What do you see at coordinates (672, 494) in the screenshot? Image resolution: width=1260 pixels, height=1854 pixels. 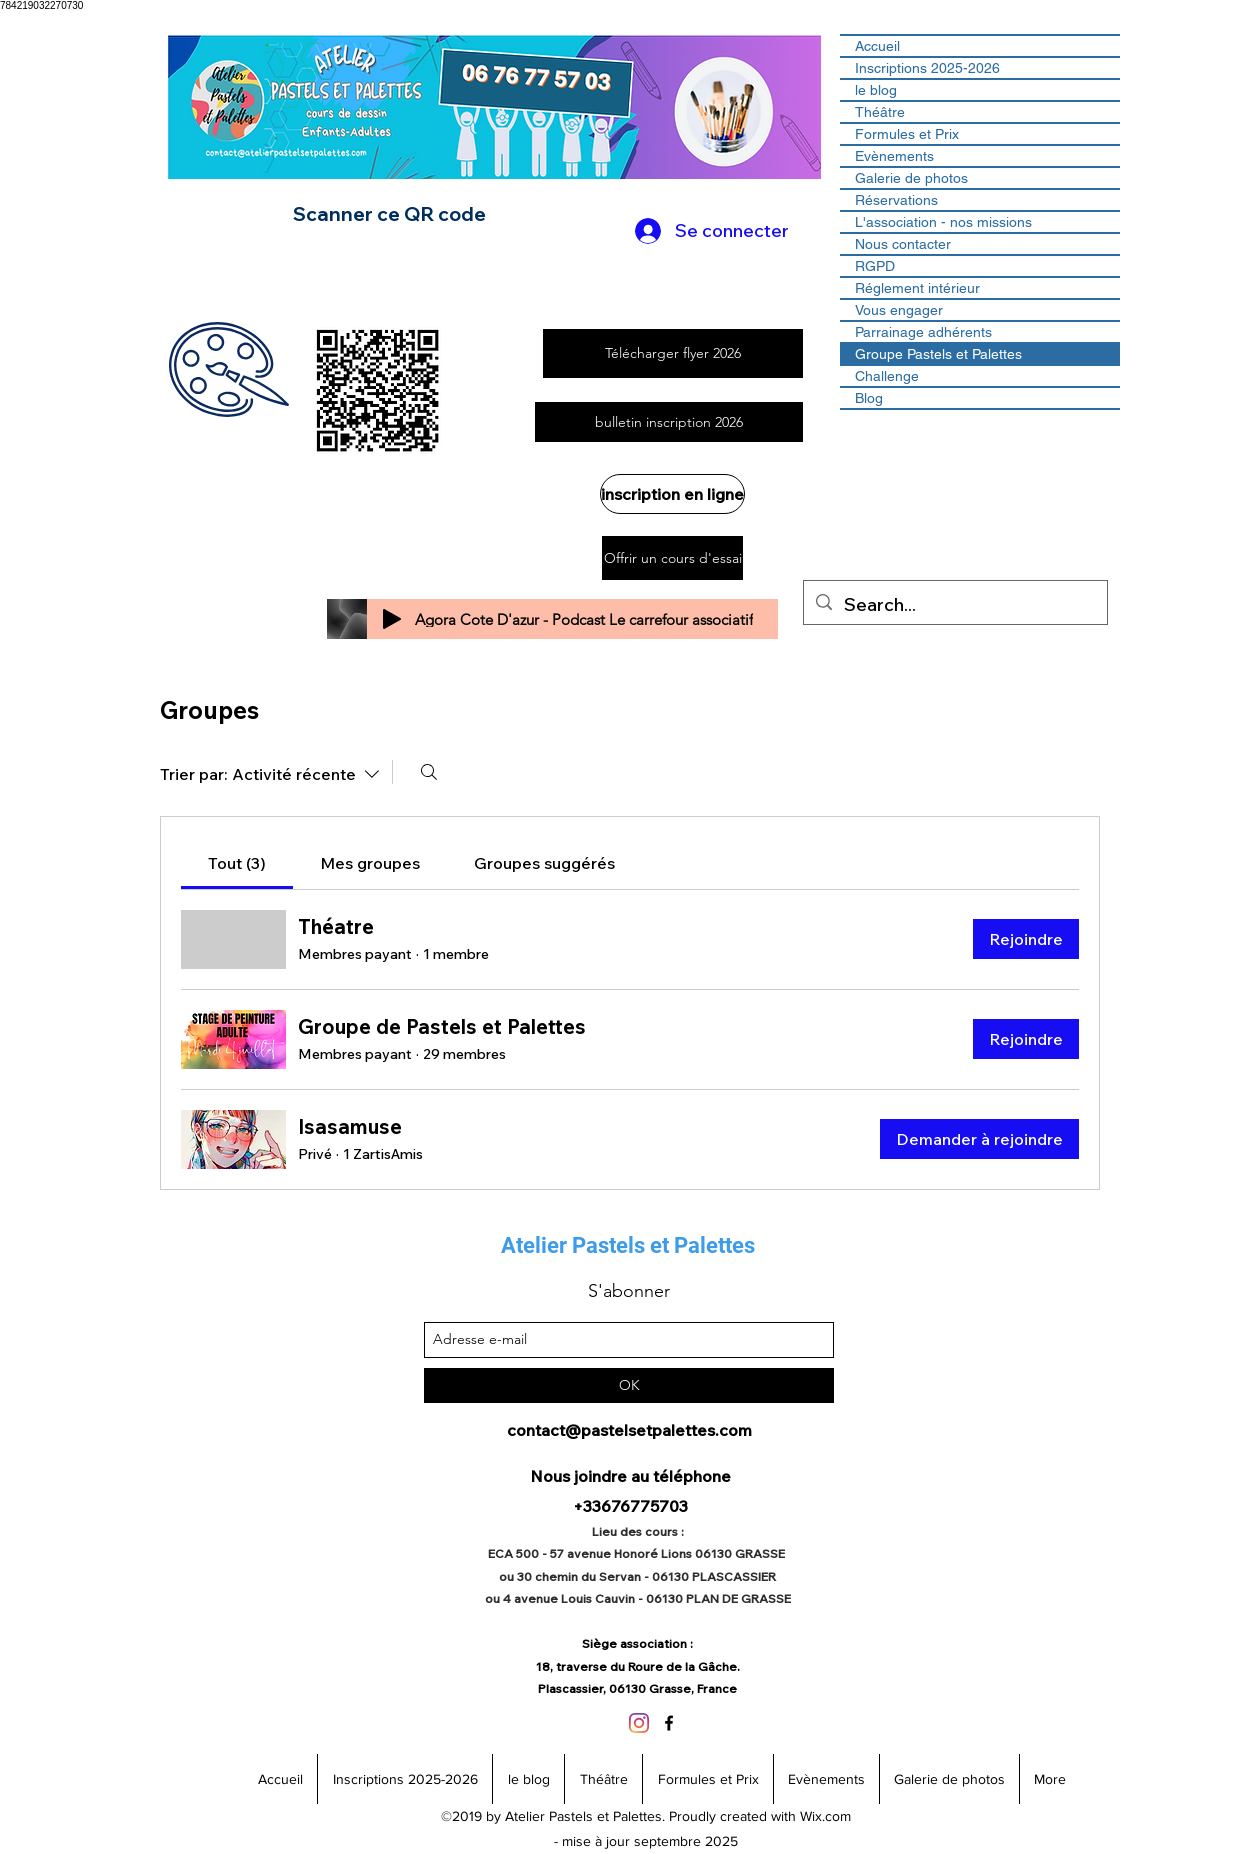 I see `[inscription en ligne]` at bounding box center [672, 494].